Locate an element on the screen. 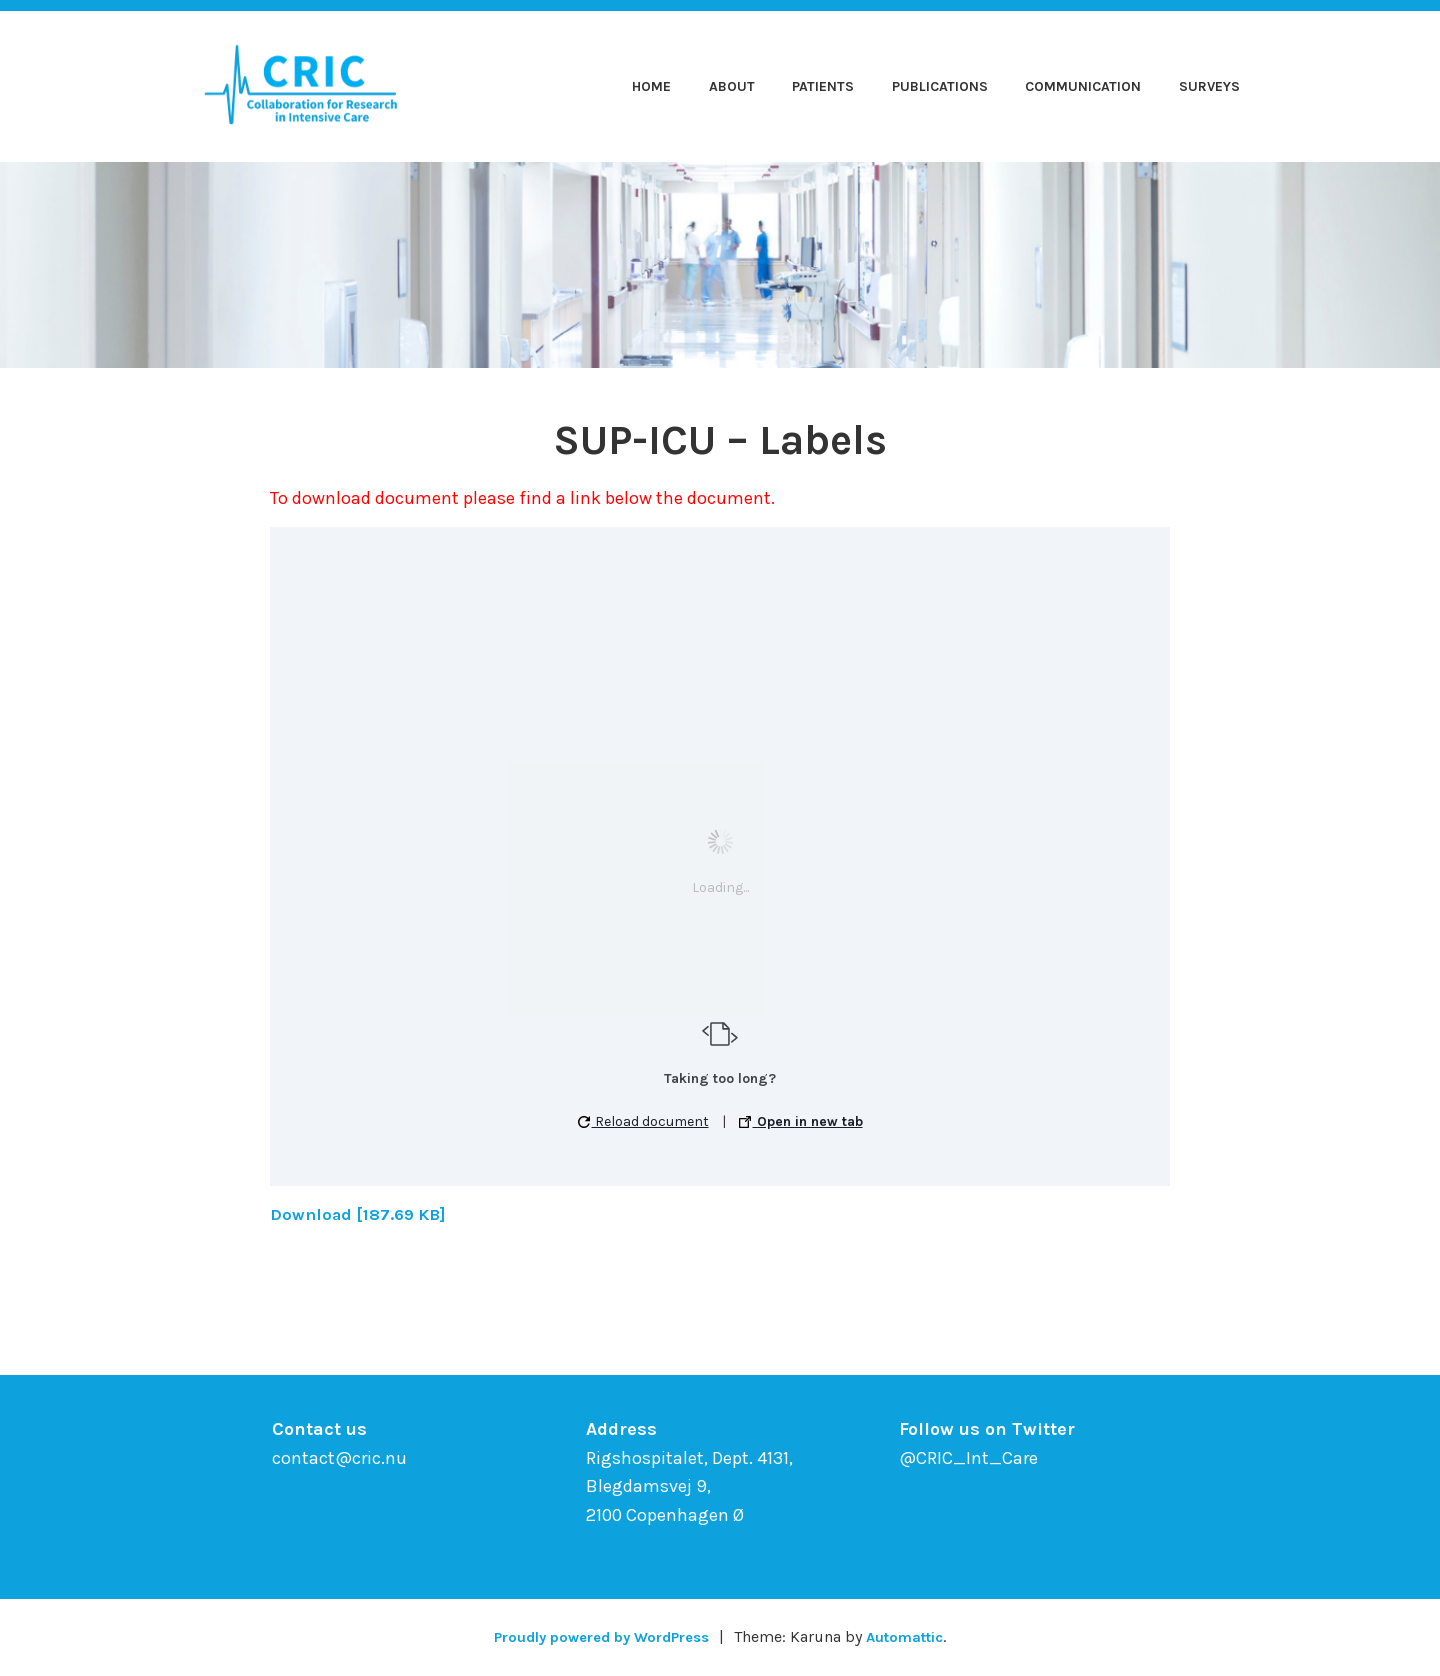 Image resolution: width=1440 pixels, height=1676 pixels. Surveys is located at coordinates (1209, 86).